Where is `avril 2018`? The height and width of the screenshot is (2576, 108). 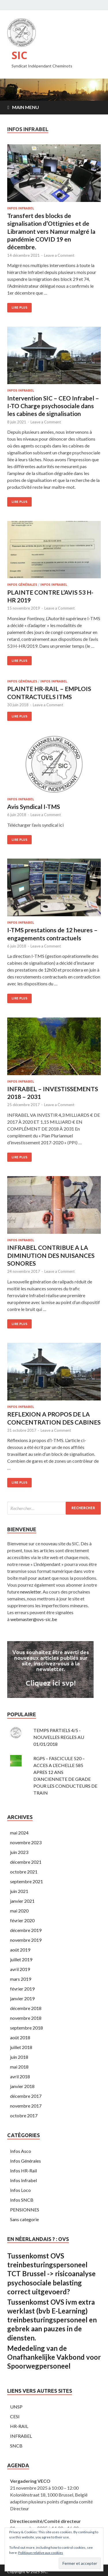
avril 2018 is located at coordinates (20, 2076).